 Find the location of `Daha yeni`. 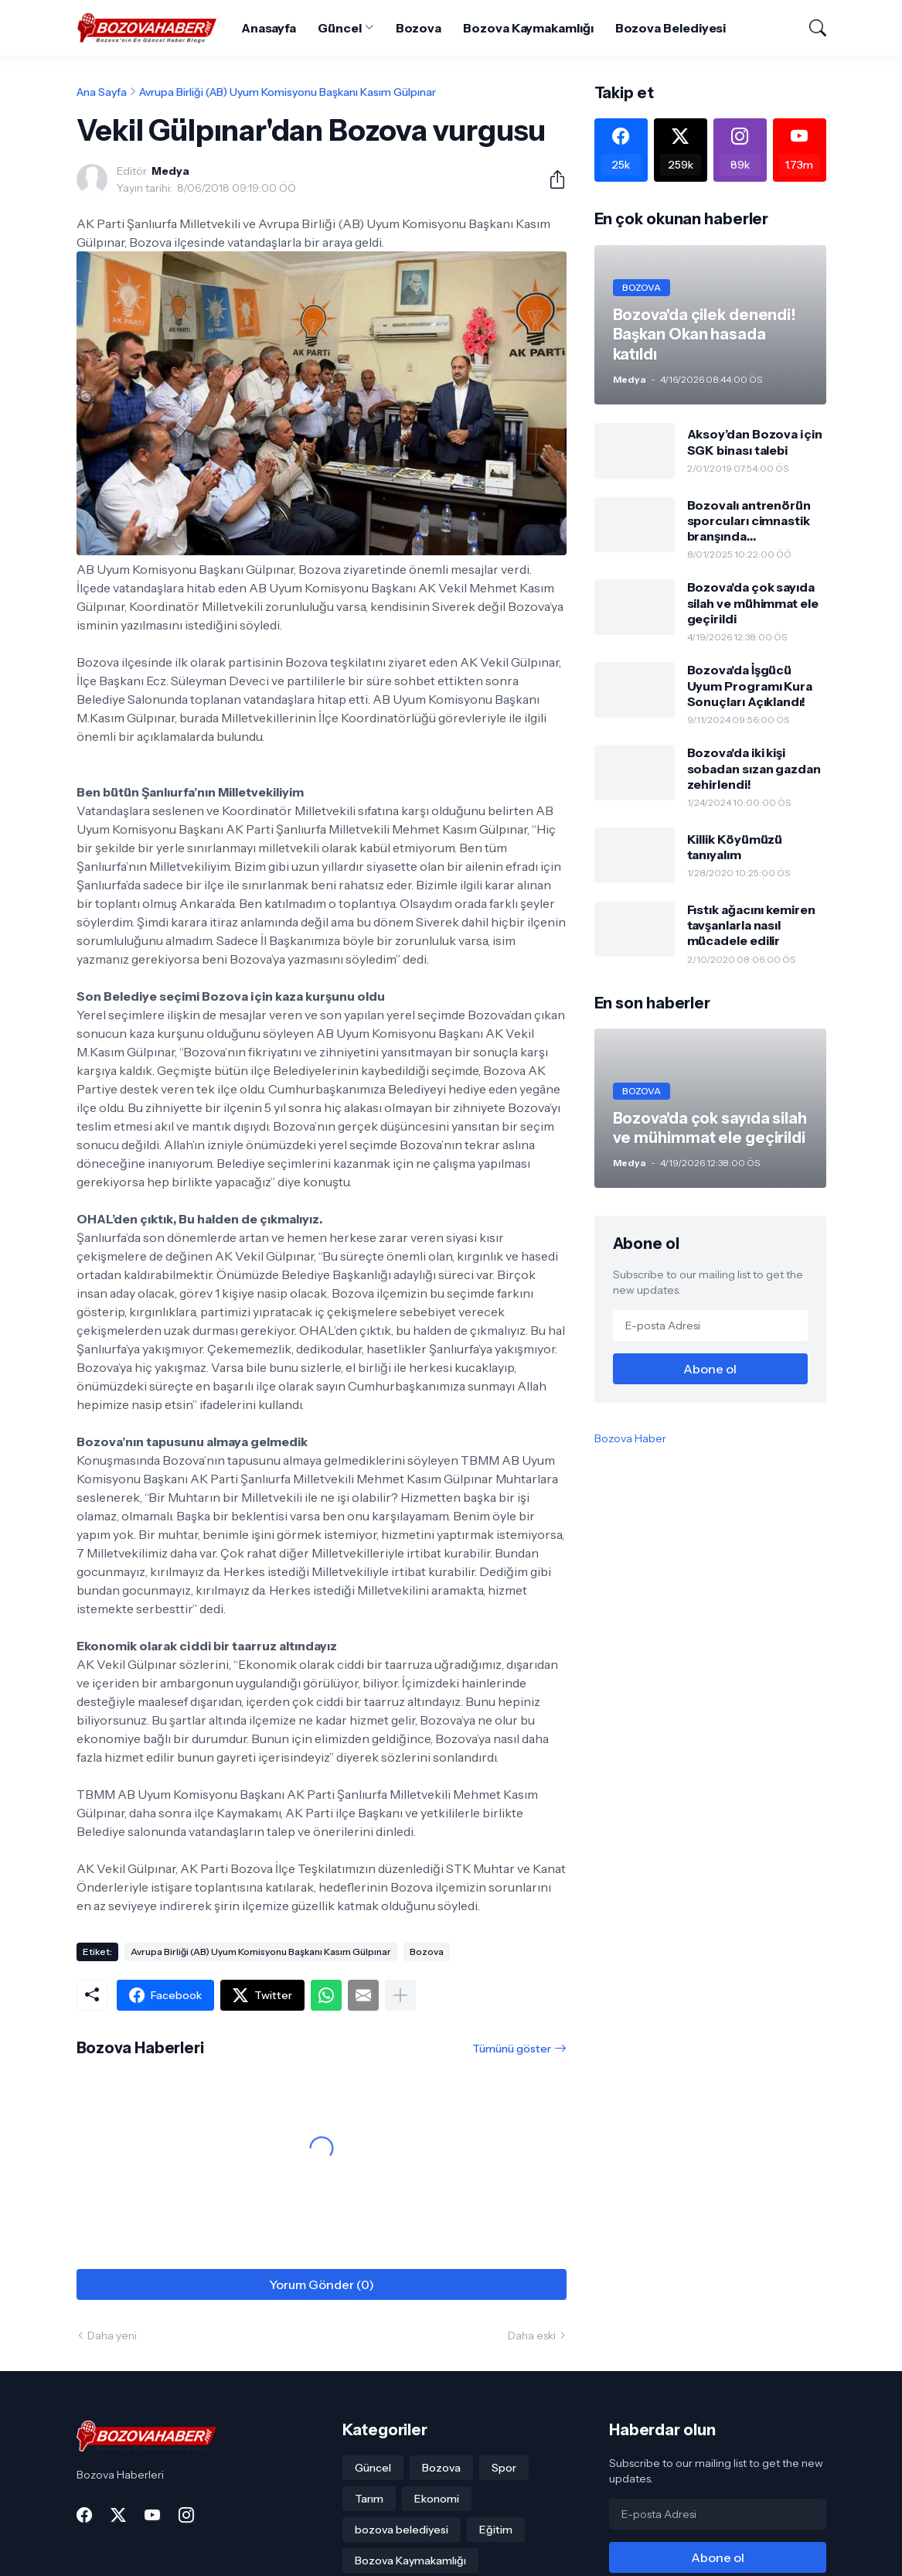

Daha yeni is located at coordinates (112, 2335).